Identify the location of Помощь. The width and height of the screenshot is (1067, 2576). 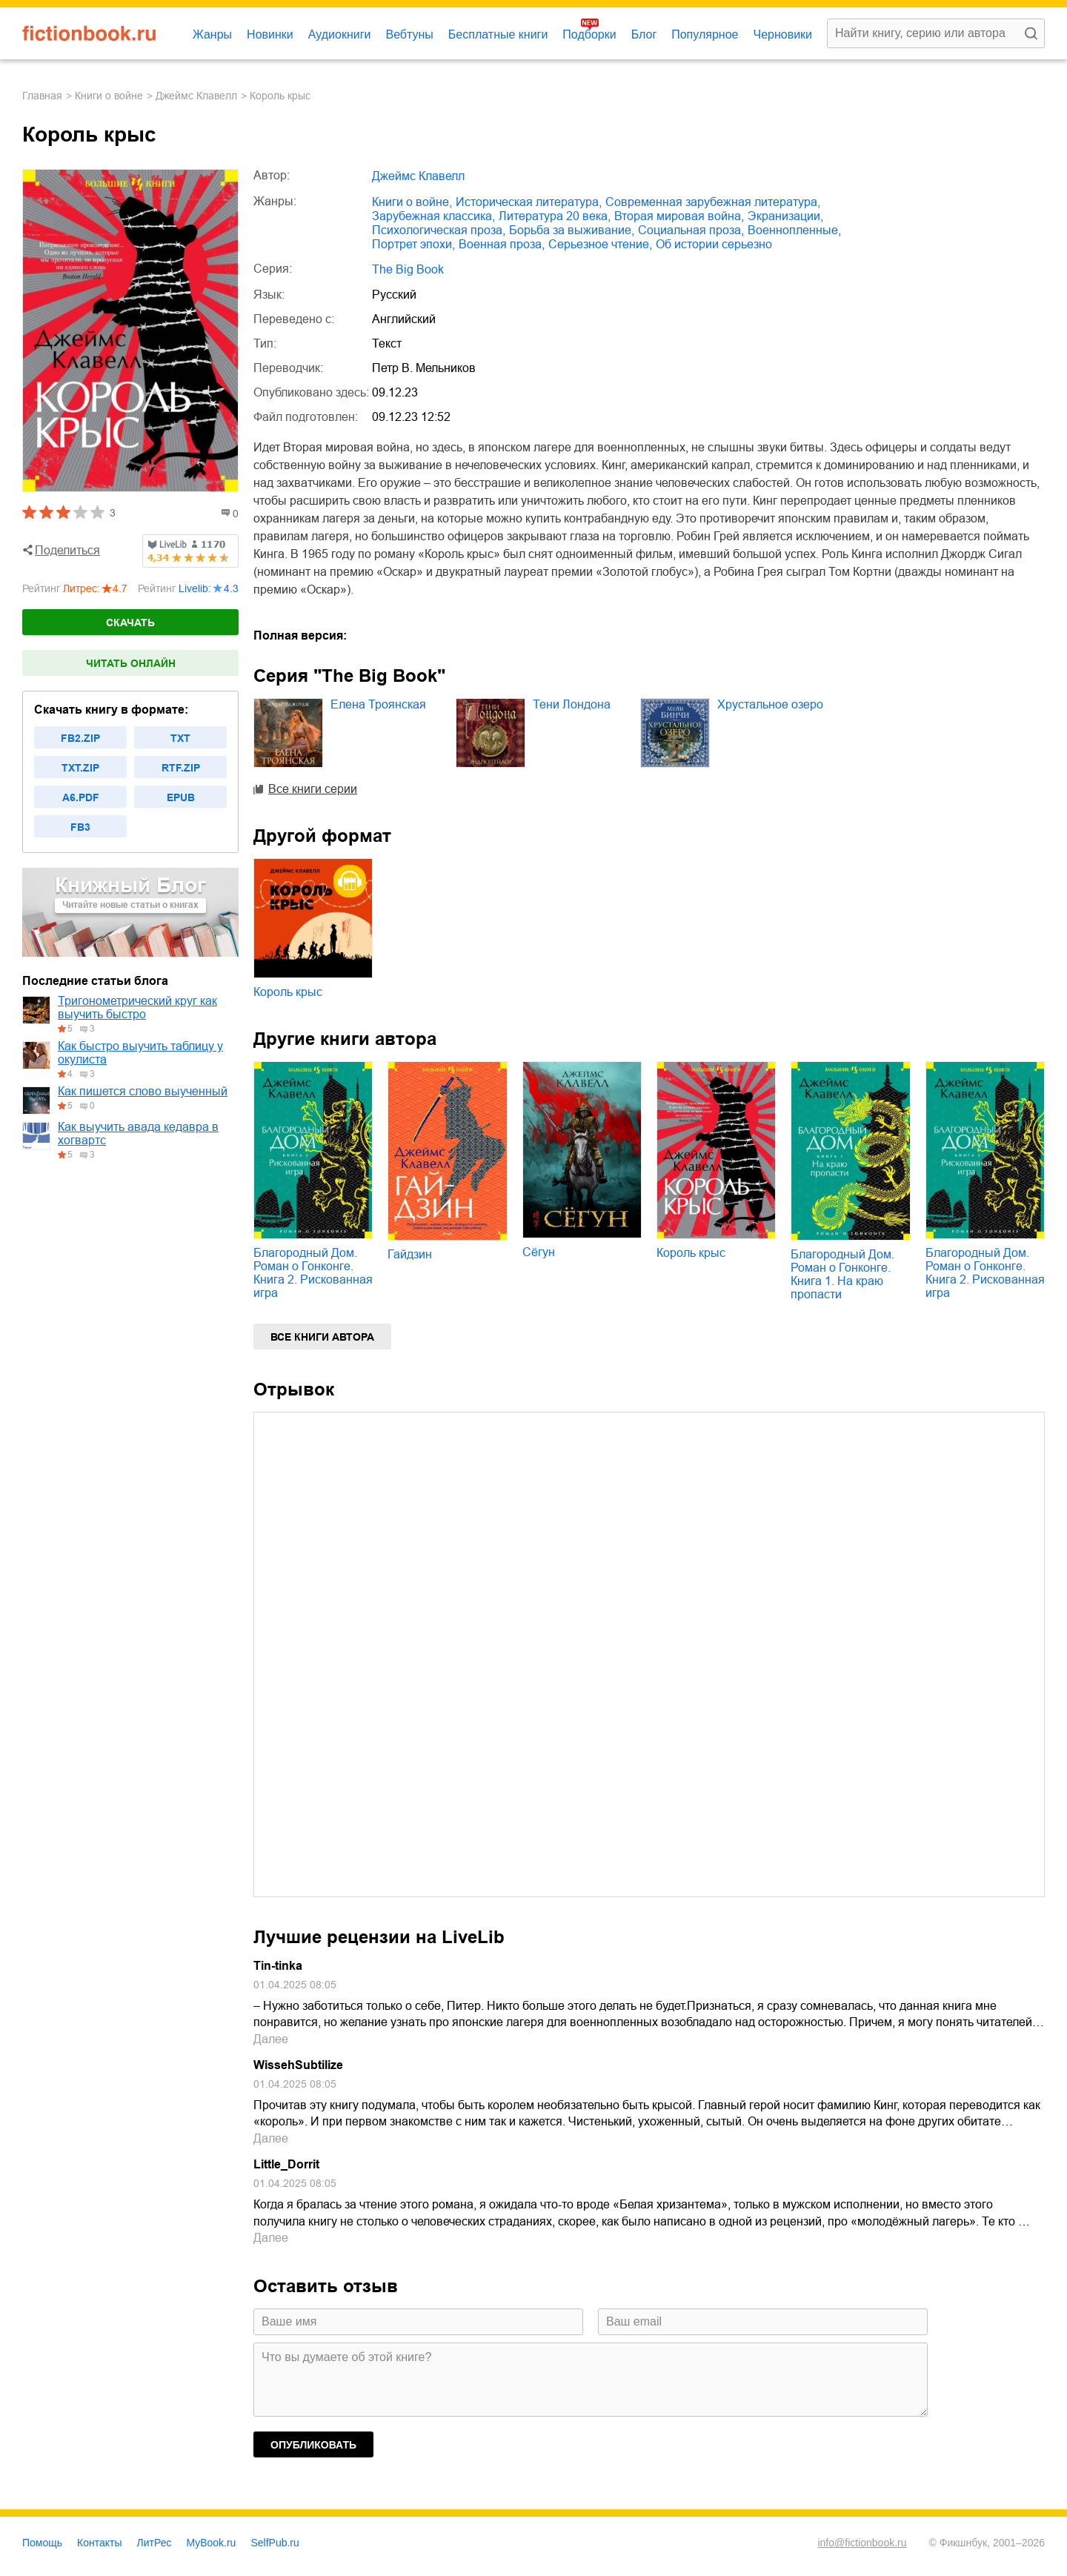
(42, 2543).